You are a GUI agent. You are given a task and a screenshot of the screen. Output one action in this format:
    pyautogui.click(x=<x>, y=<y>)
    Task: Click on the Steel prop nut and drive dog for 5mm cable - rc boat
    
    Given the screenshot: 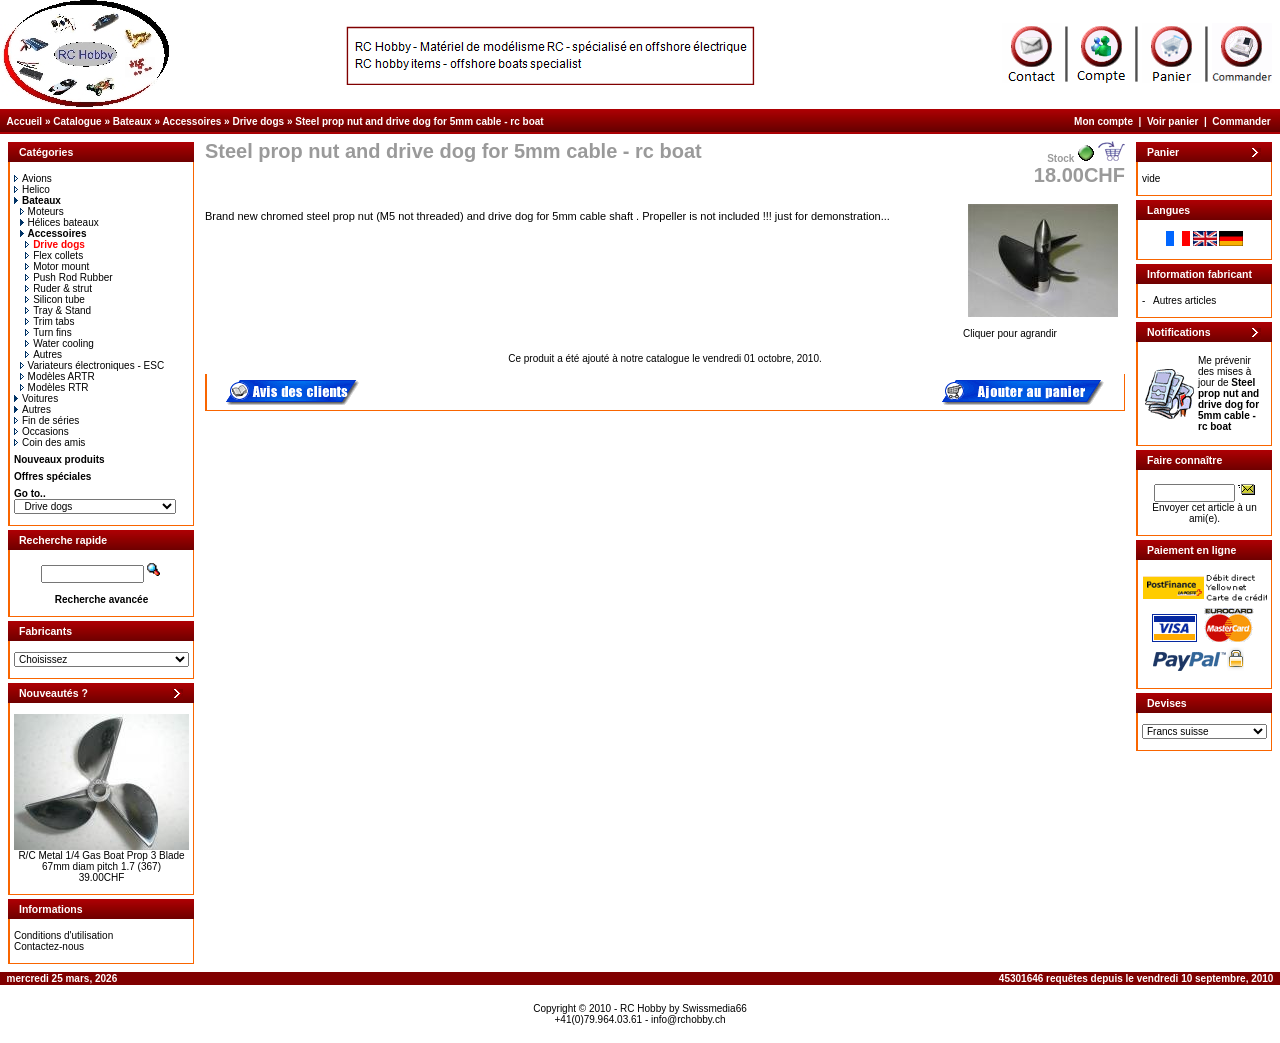 What is the action you would take?
    pyautogui.click(x=419, y=121)
    